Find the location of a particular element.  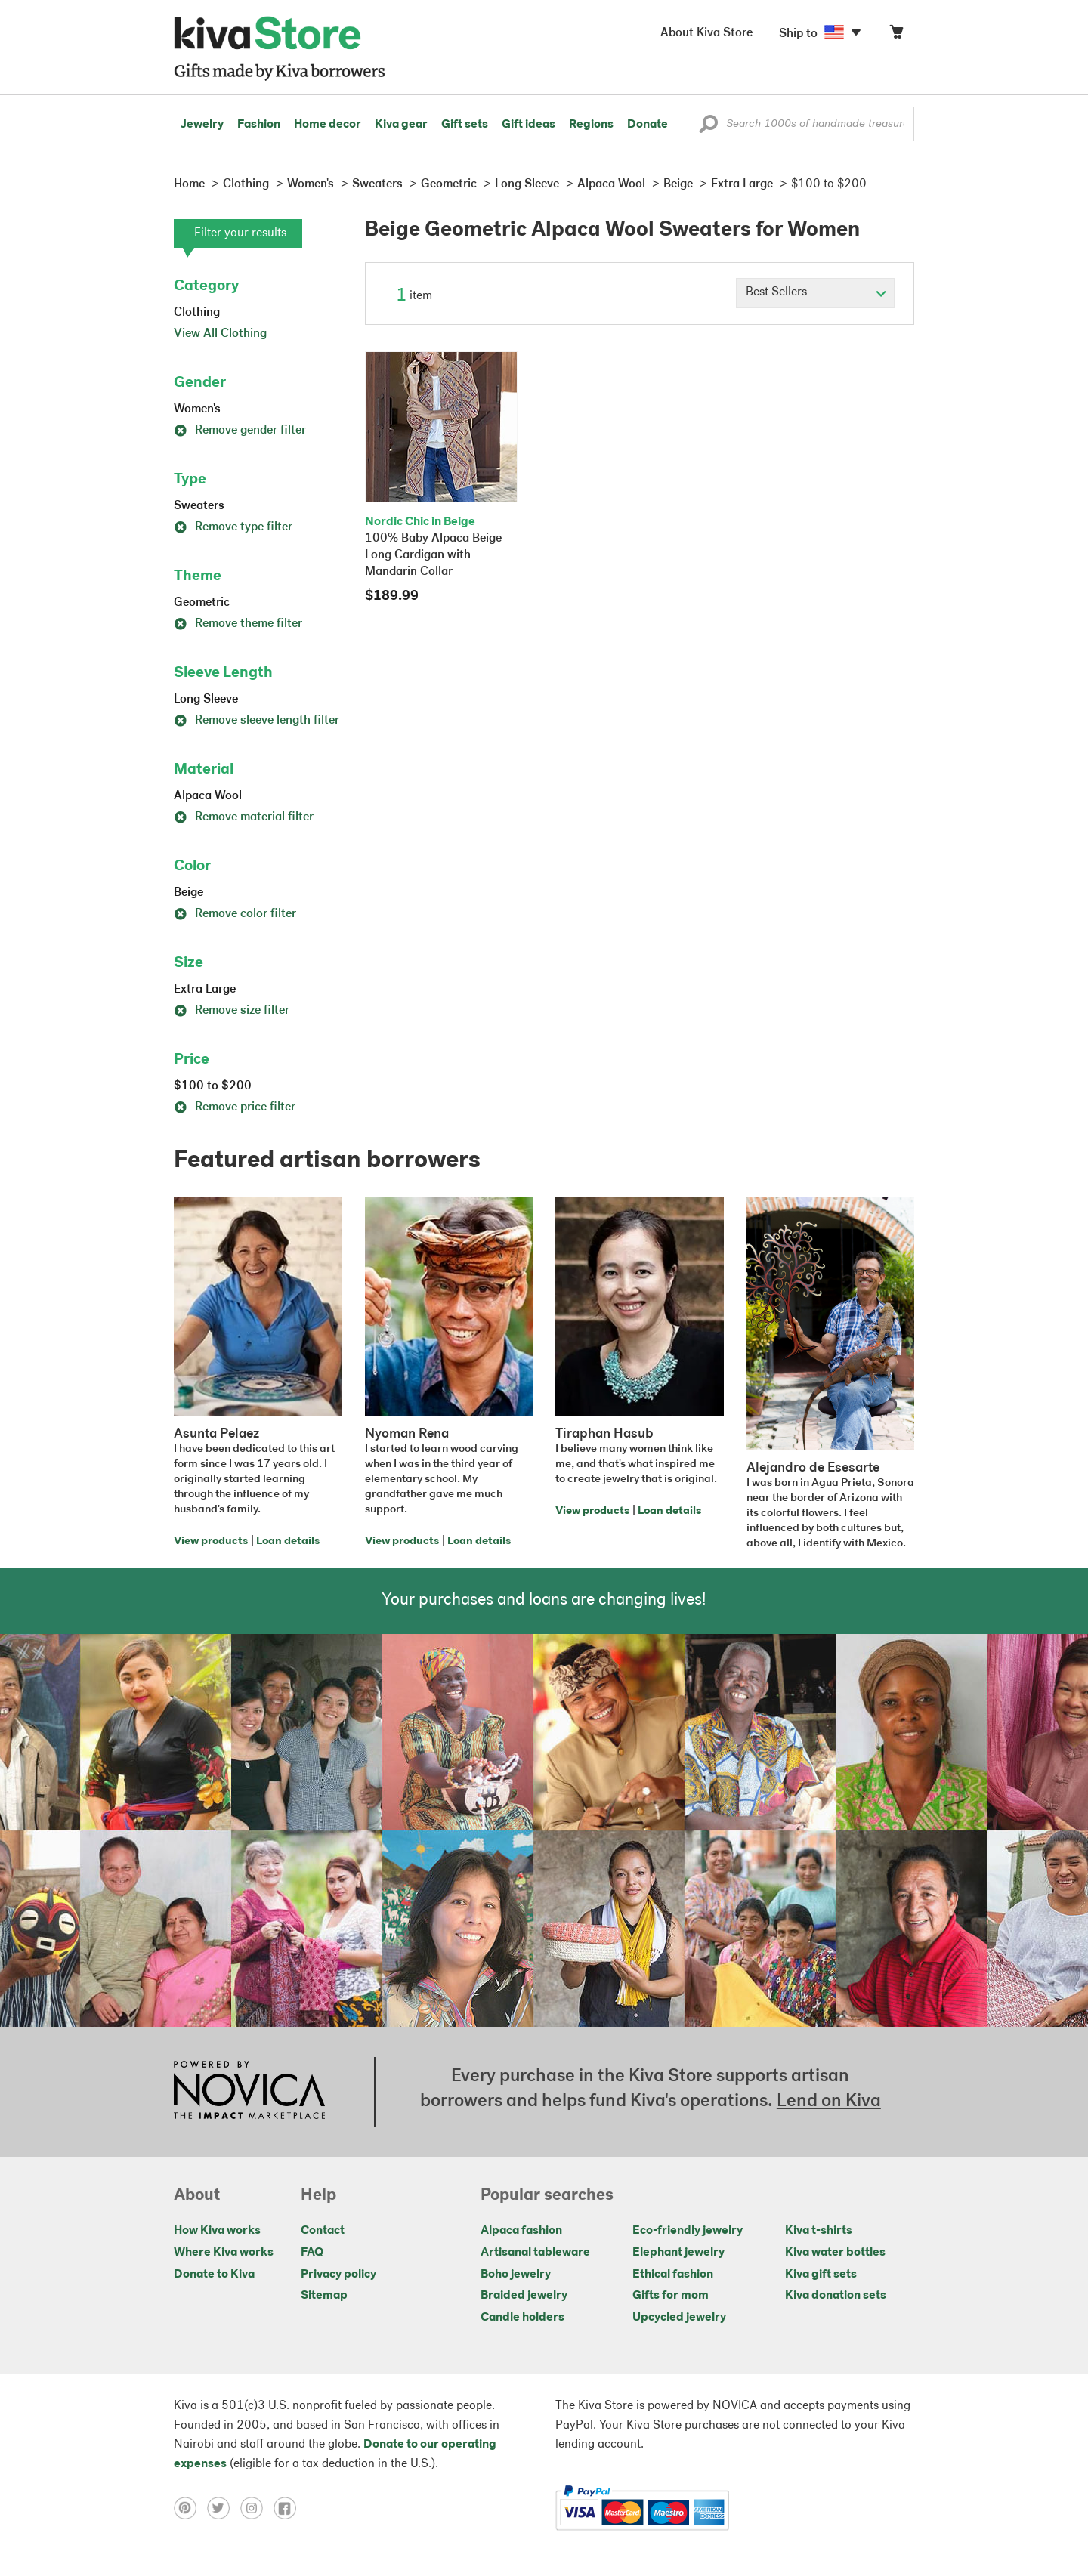

Kiva gear is located at coordinates (401, 125).